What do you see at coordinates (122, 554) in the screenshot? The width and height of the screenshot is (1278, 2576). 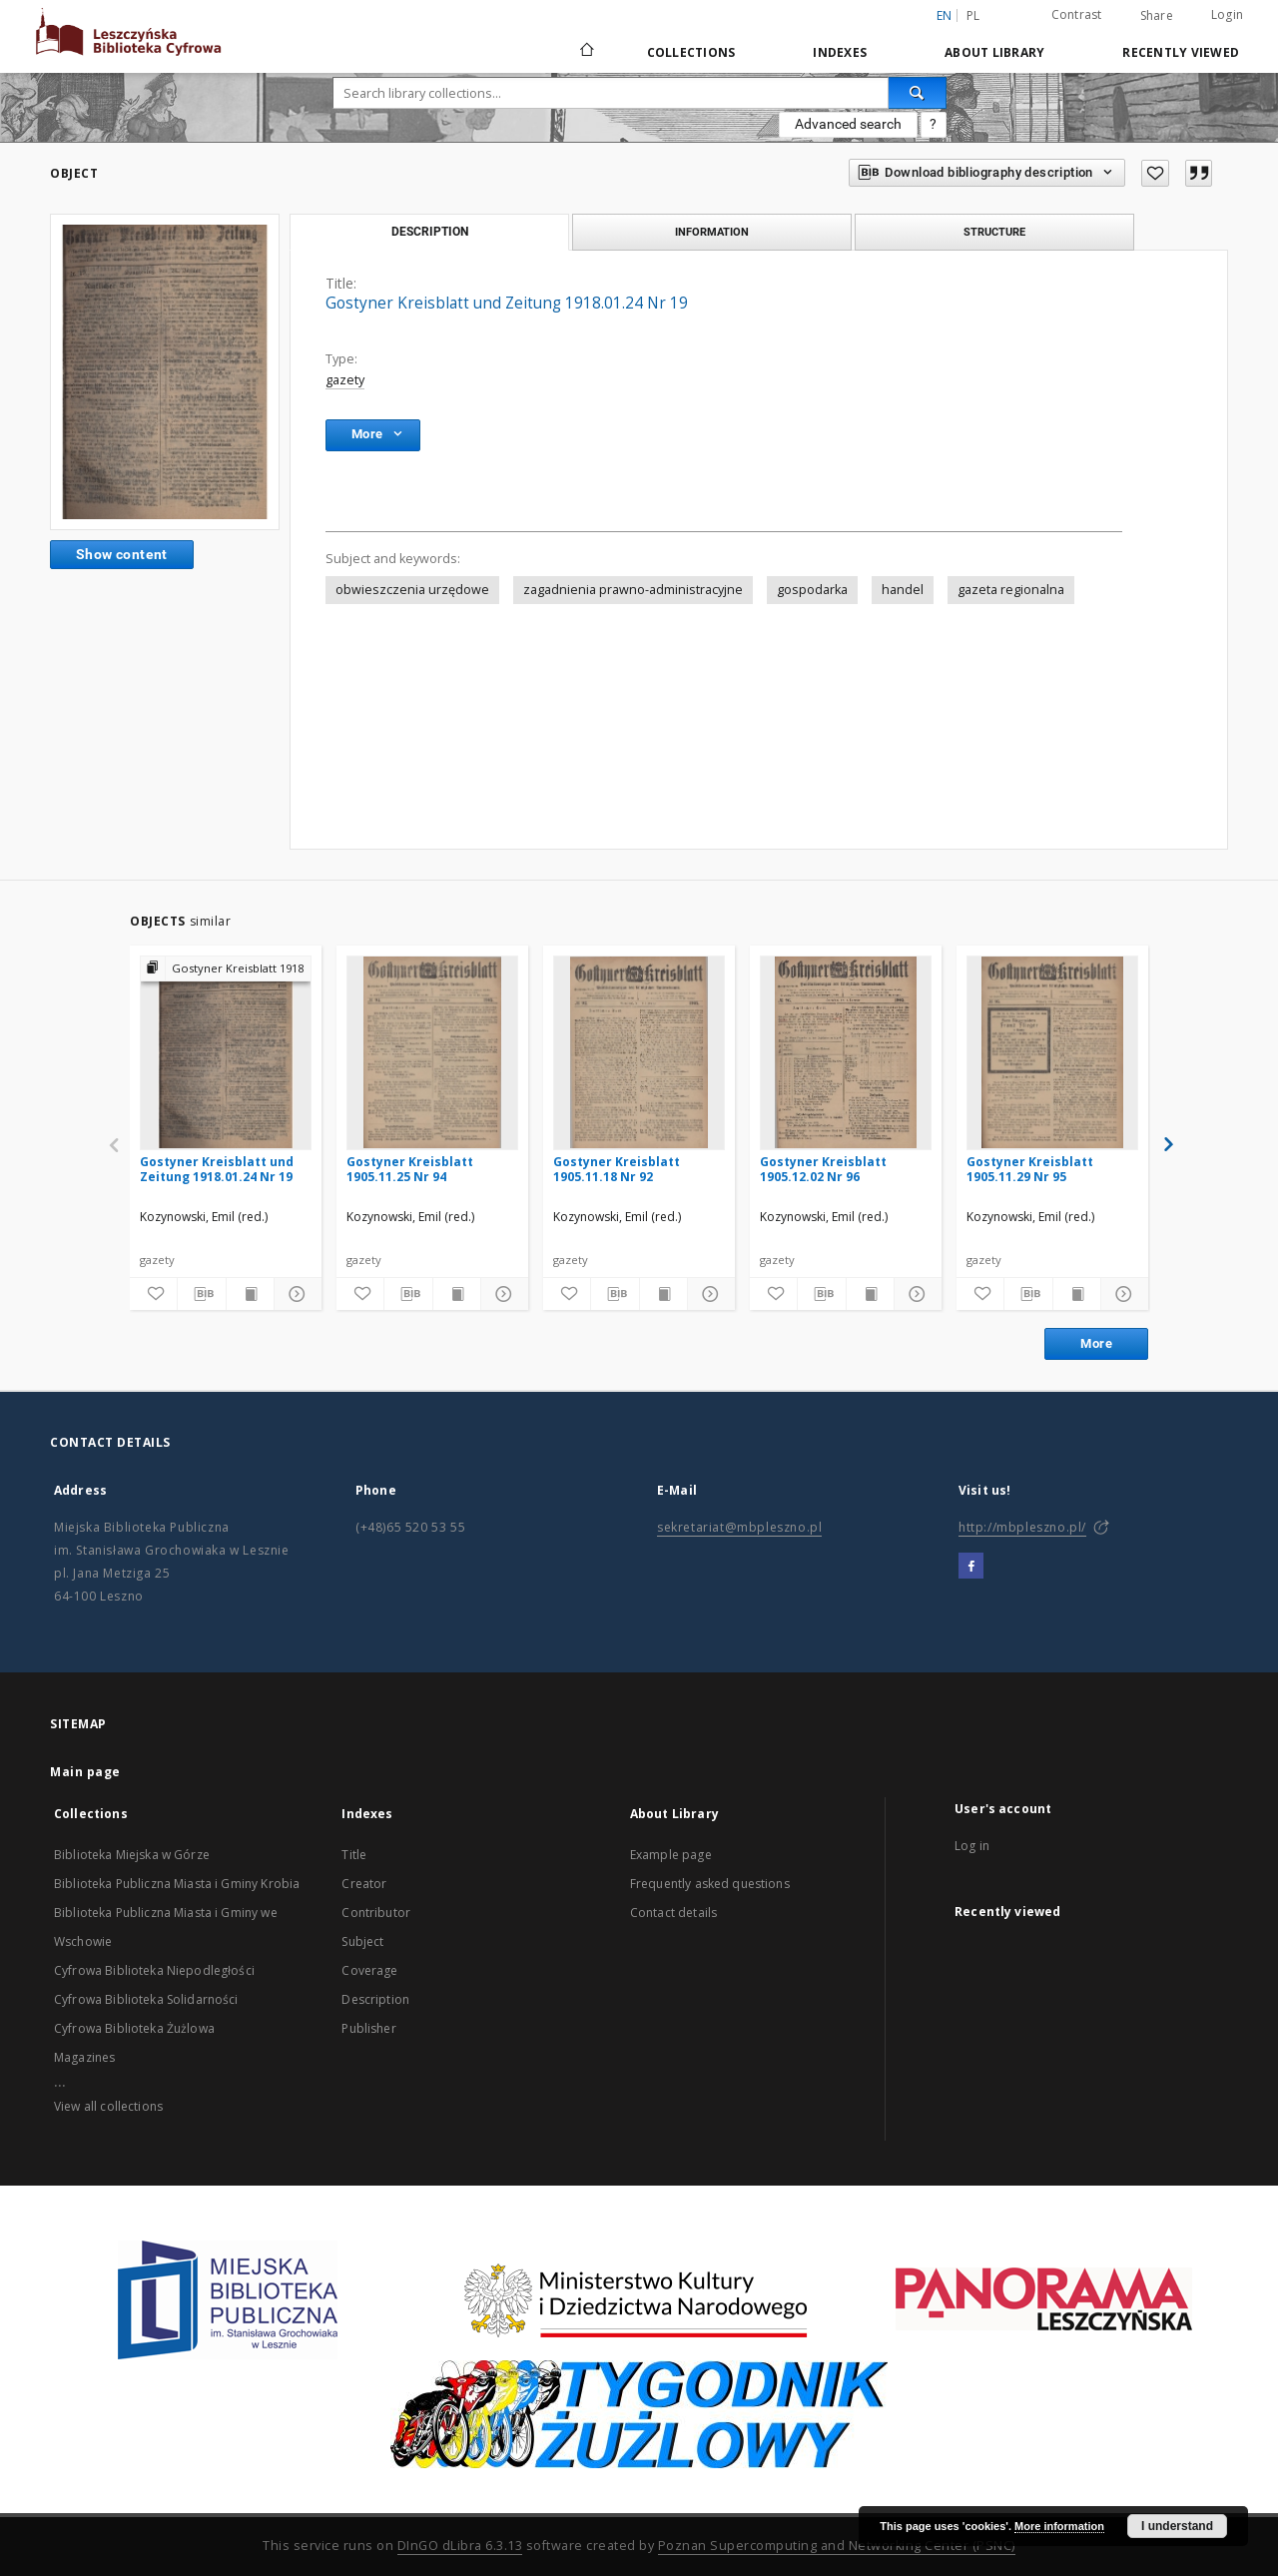 I see `Show content` at bounding box center [122, 554].